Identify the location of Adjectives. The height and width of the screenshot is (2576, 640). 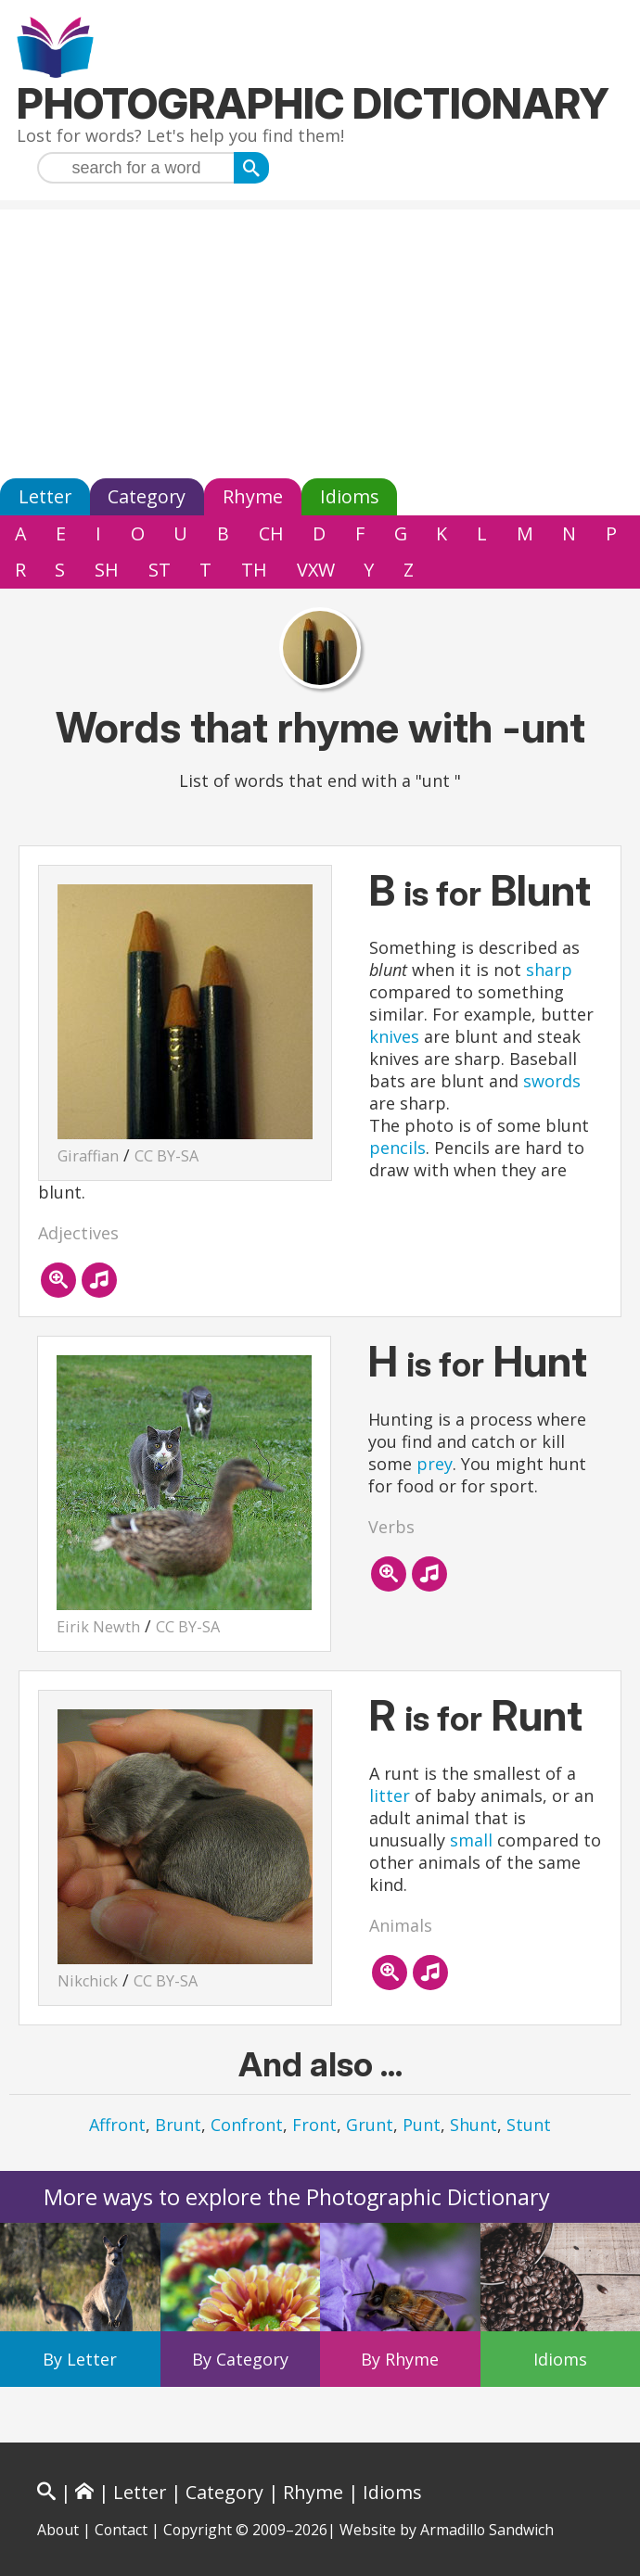
(78, 1233).